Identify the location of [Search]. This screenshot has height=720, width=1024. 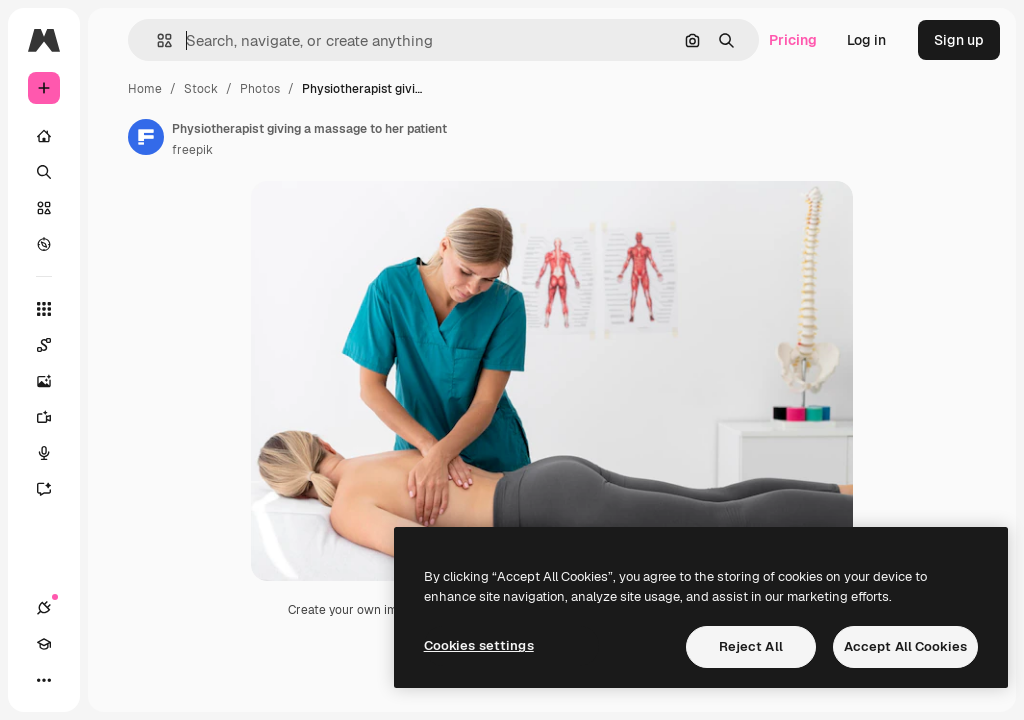
(44, 172).